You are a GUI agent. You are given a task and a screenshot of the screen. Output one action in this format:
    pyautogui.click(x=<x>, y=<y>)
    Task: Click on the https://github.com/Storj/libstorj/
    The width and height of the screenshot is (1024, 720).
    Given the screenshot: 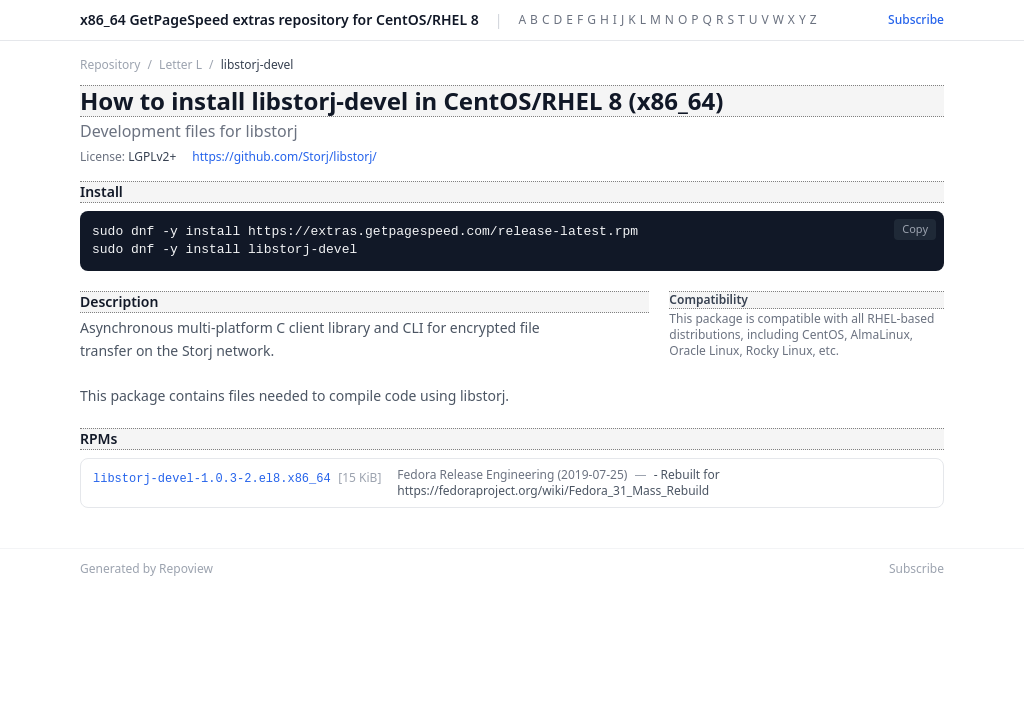 What is the action you would take?
    pyautogui.click(x=284, y=157)
    